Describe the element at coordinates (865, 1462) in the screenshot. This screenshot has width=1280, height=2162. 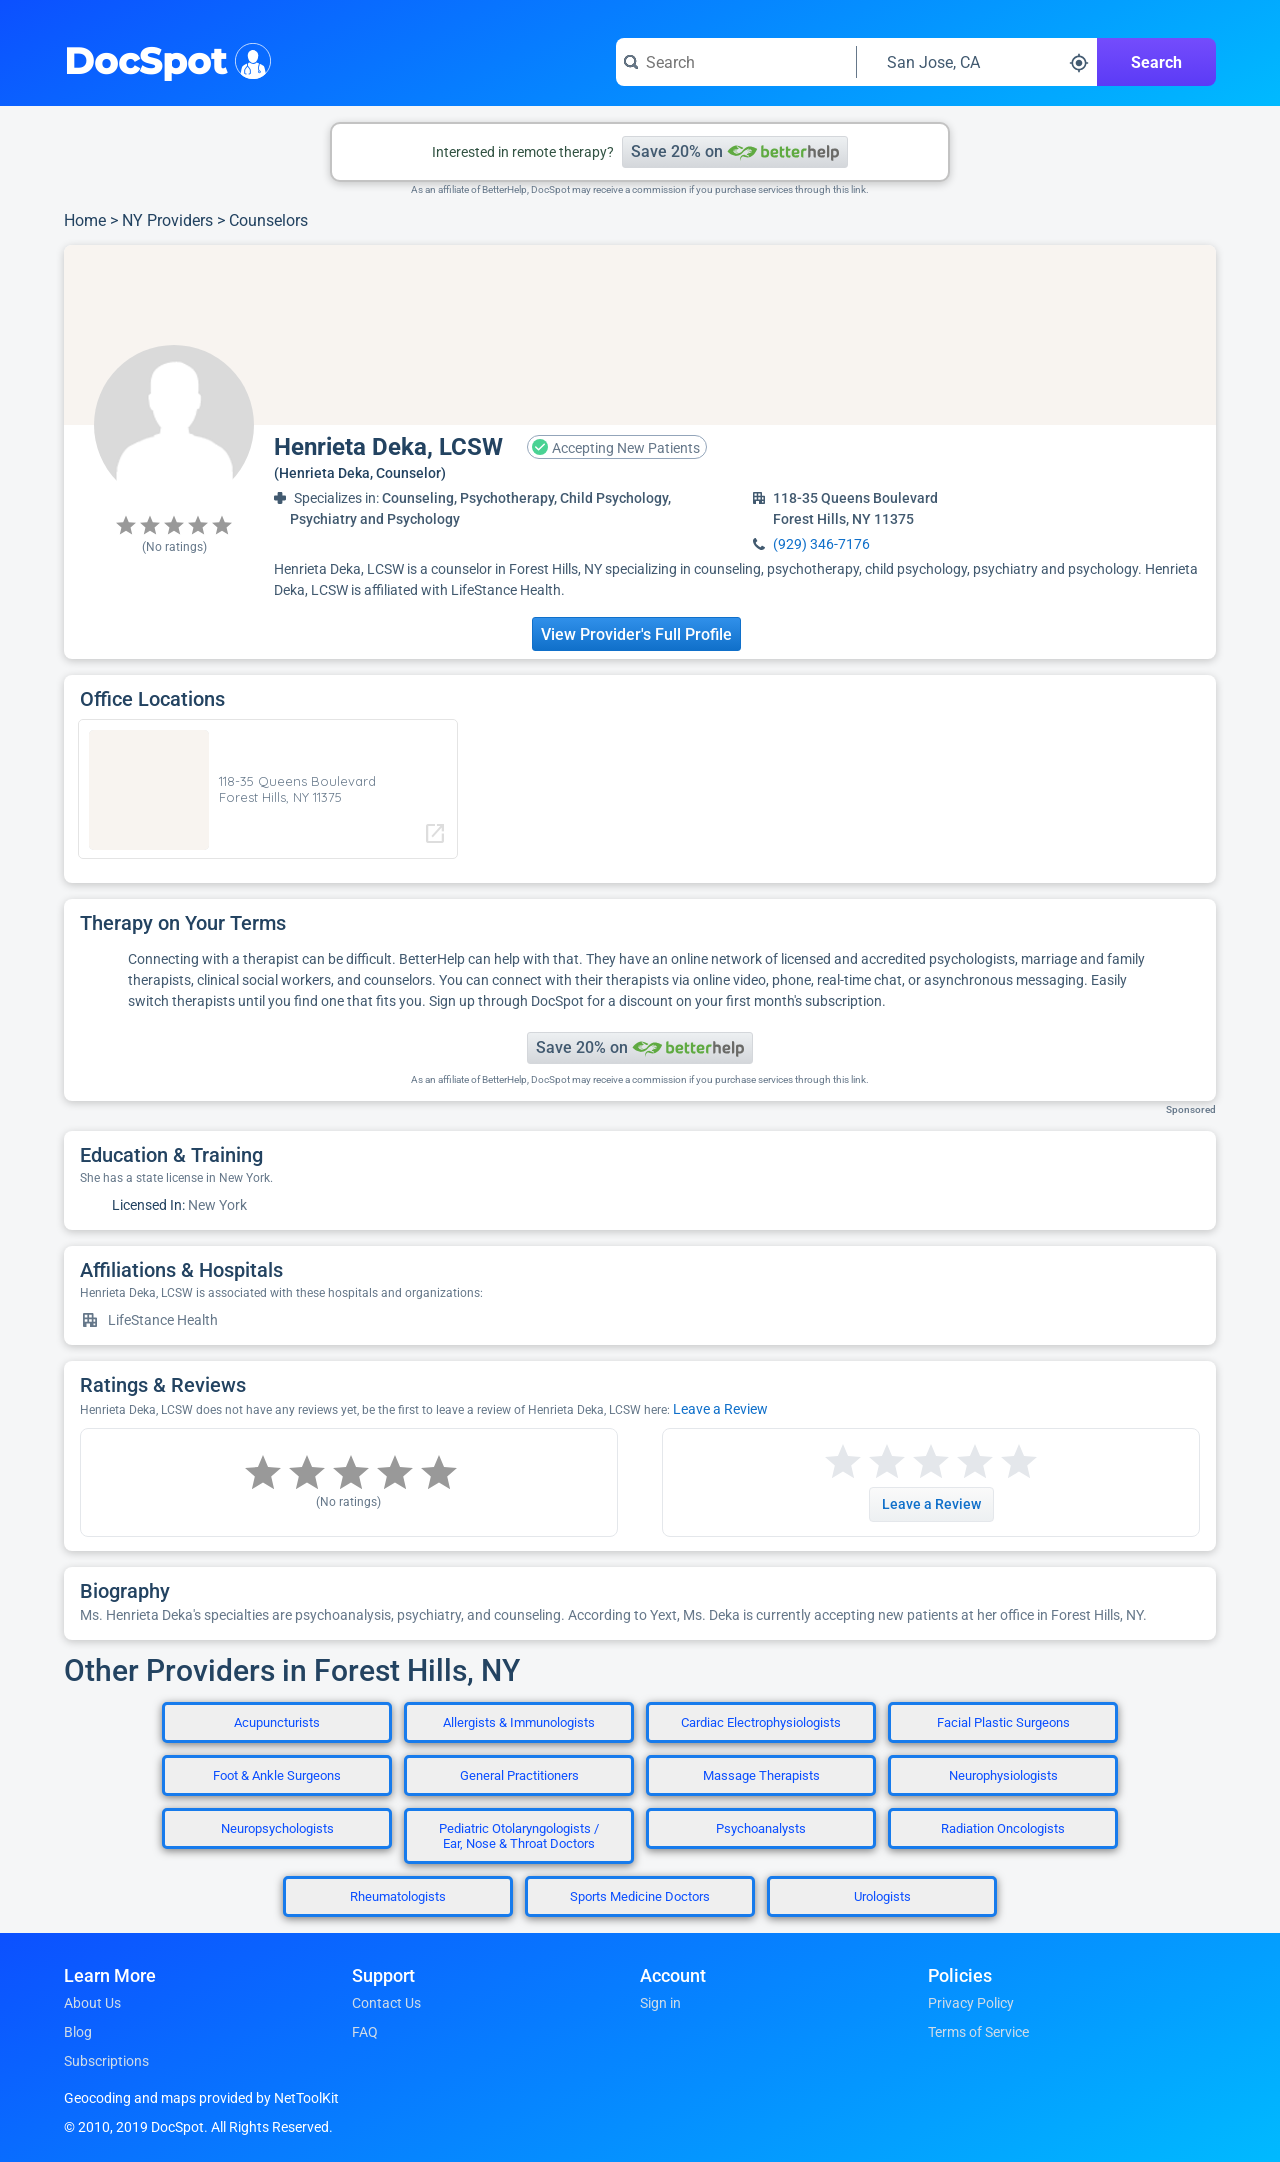
I see `[Start a review with 2 stars]` at that location.